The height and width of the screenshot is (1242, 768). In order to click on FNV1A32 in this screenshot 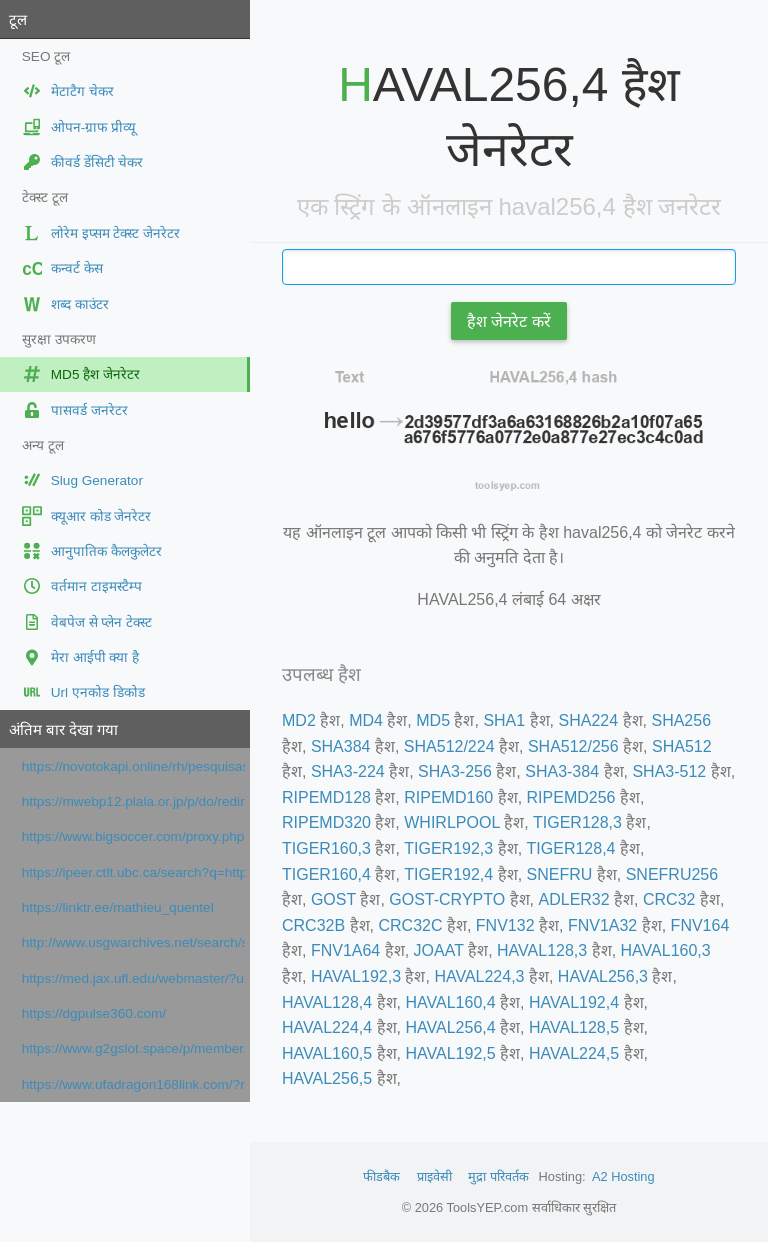, I will do `click(602, 925)`.